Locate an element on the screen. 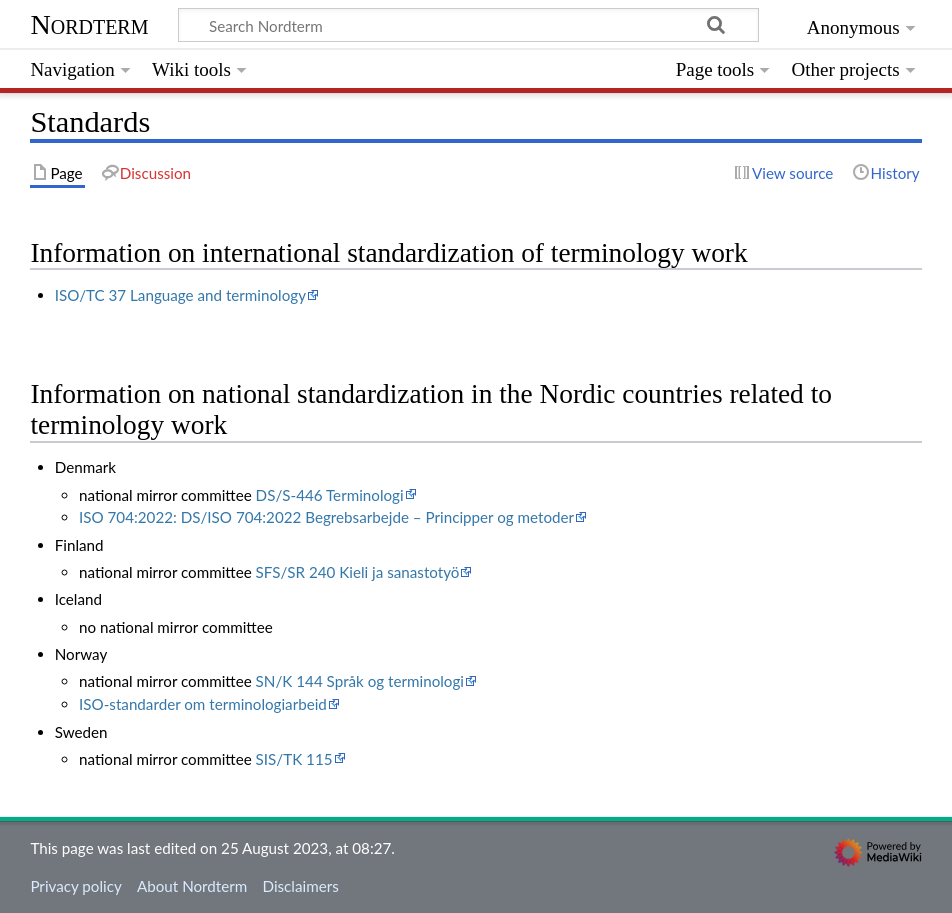 Image resolution: width=952 pixels, height=913 pixels. [Search Nordterm] is located at coordinates (468, 25).